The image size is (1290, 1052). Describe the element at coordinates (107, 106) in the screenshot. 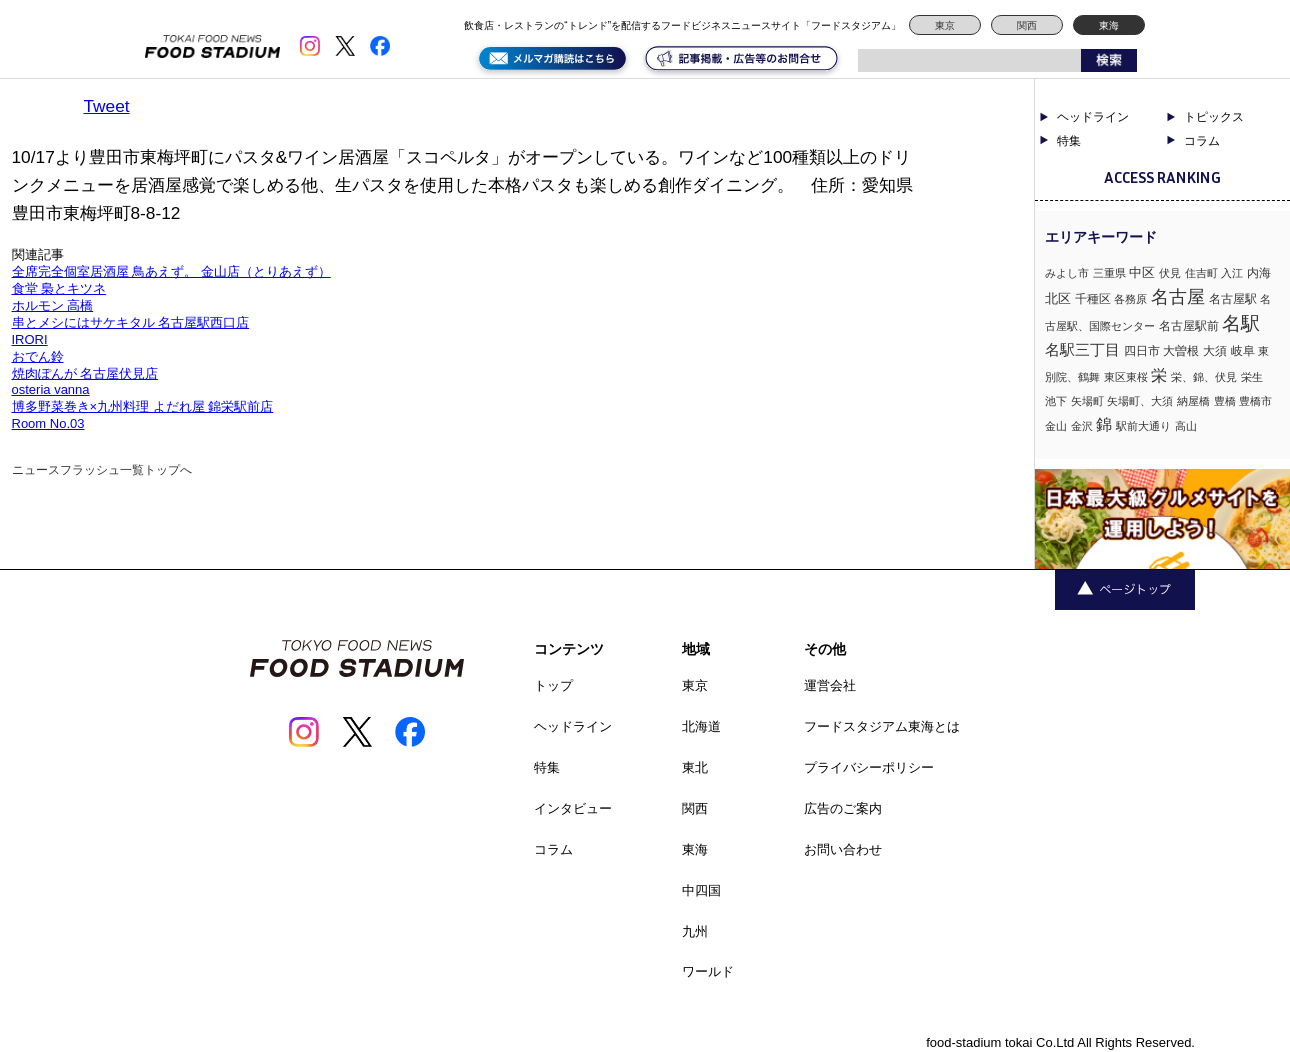

I see `Tweet` at that location.